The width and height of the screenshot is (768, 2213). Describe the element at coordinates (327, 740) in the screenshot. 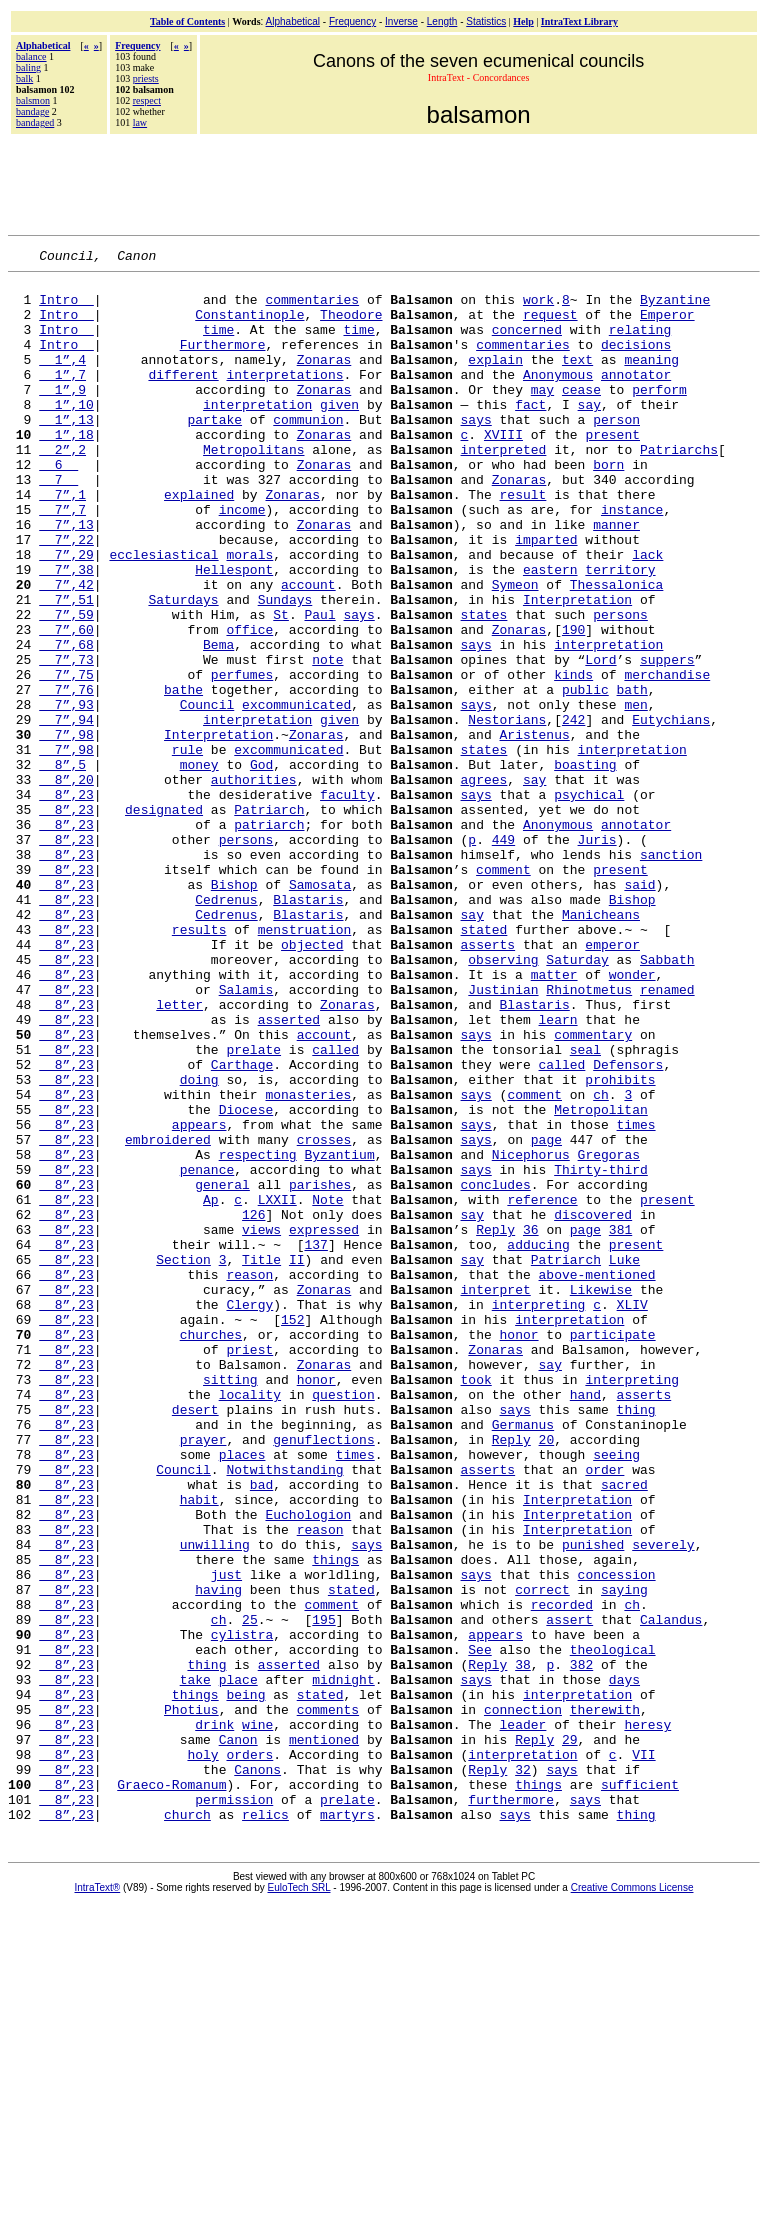

I see `note` at that location.